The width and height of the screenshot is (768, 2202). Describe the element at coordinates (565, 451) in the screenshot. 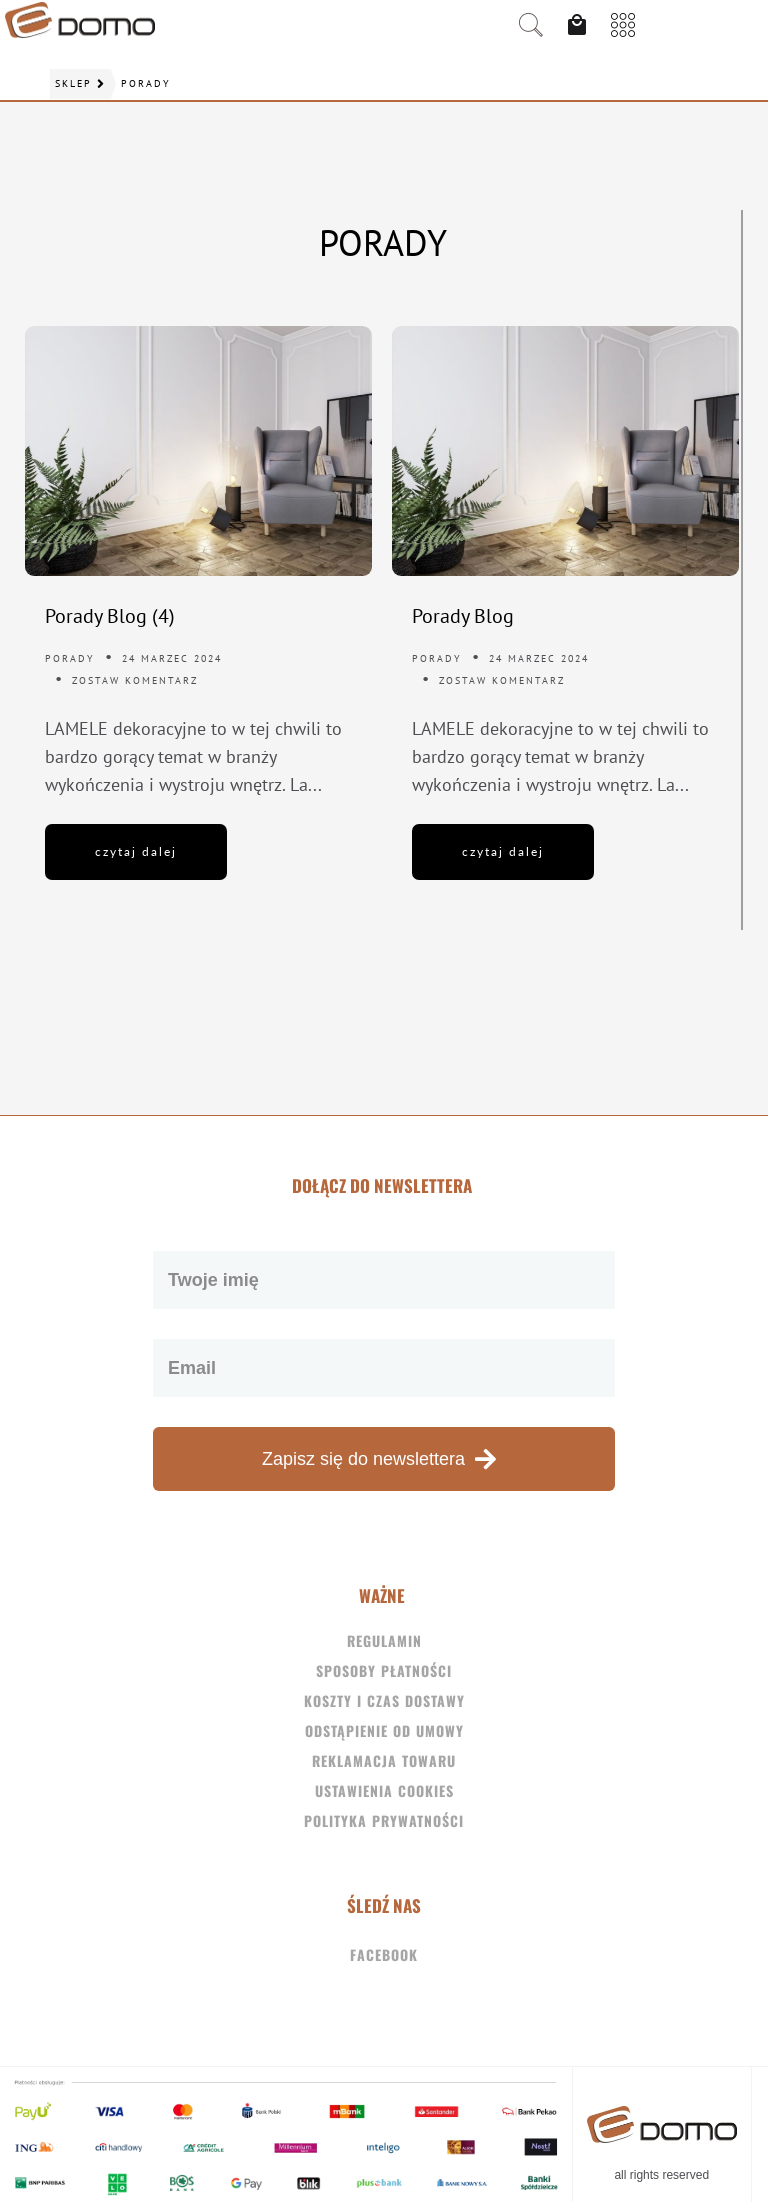

I see `[Porady Blog]` at that location.